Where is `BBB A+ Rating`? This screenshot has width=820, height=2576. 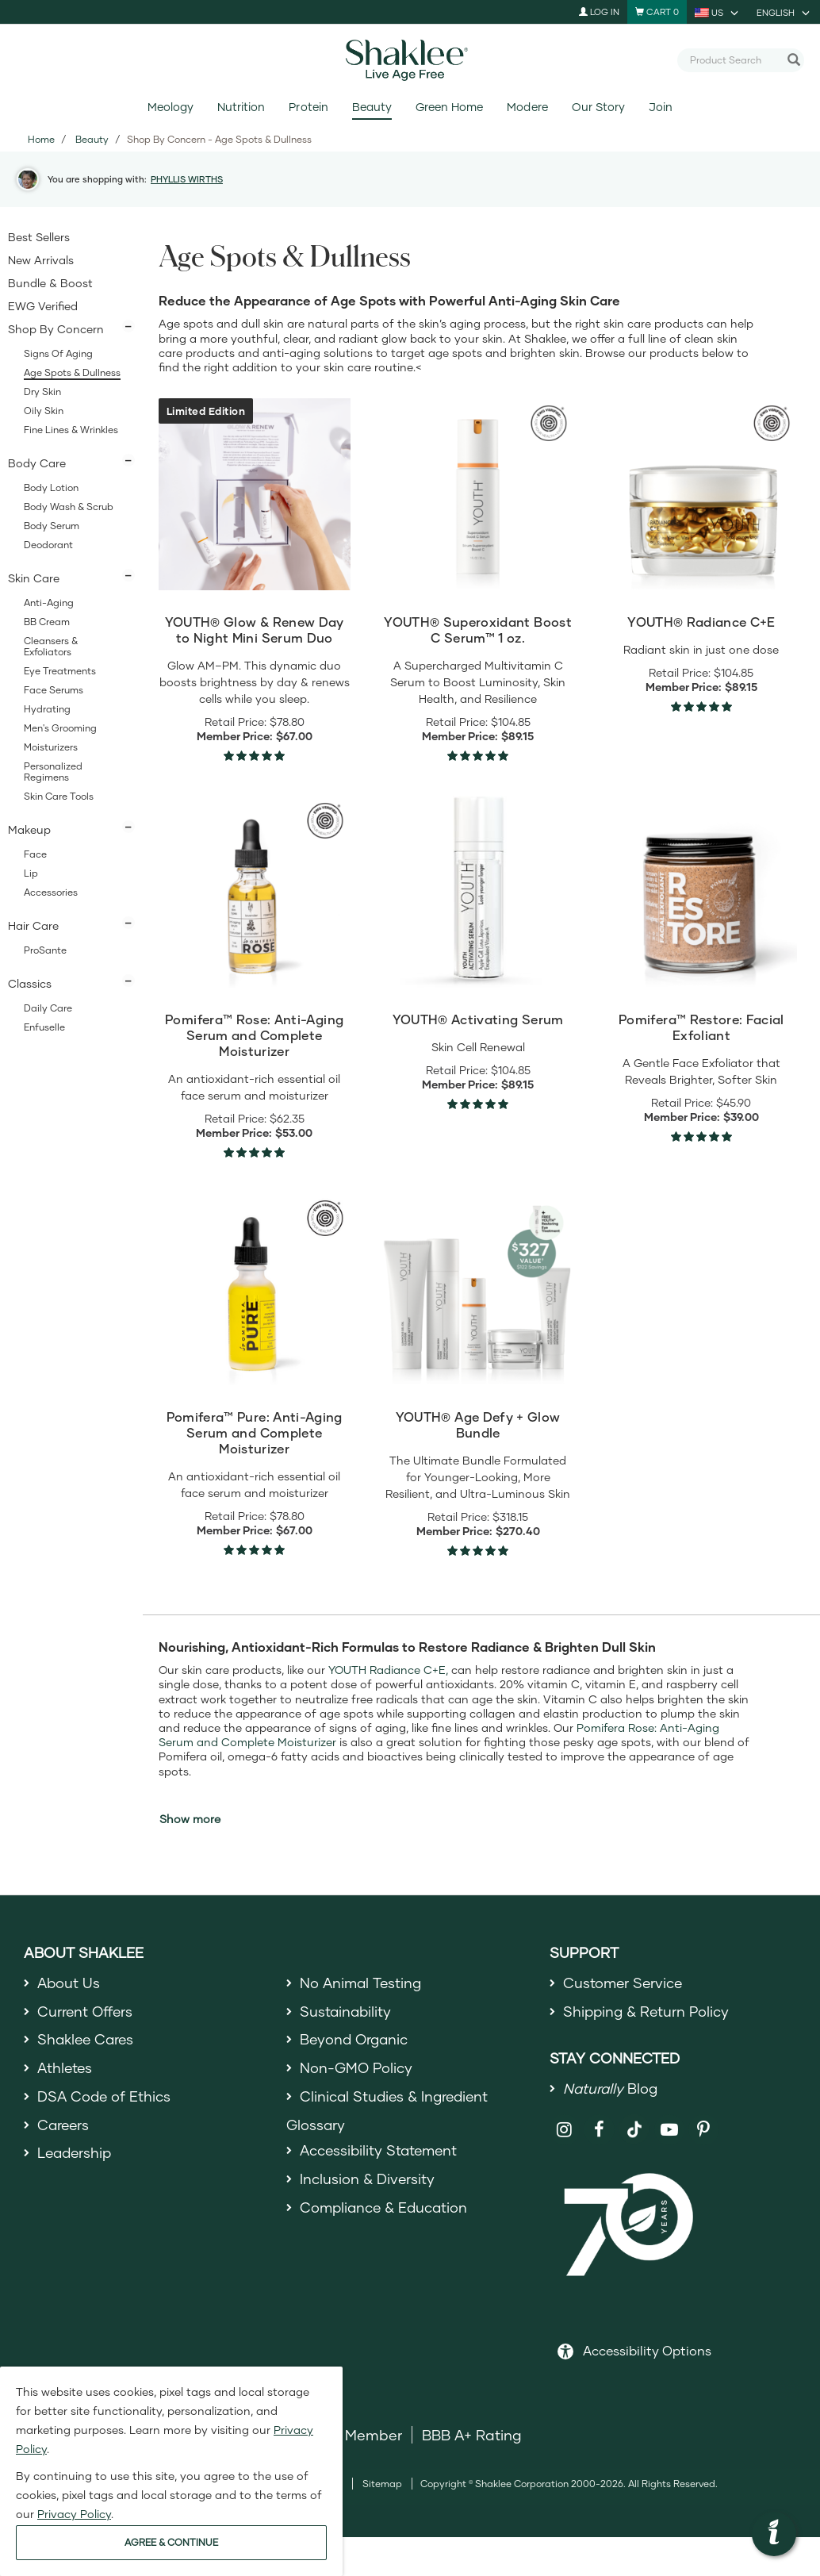
BBB A+ Rating is located at coordinates (472, 2435).